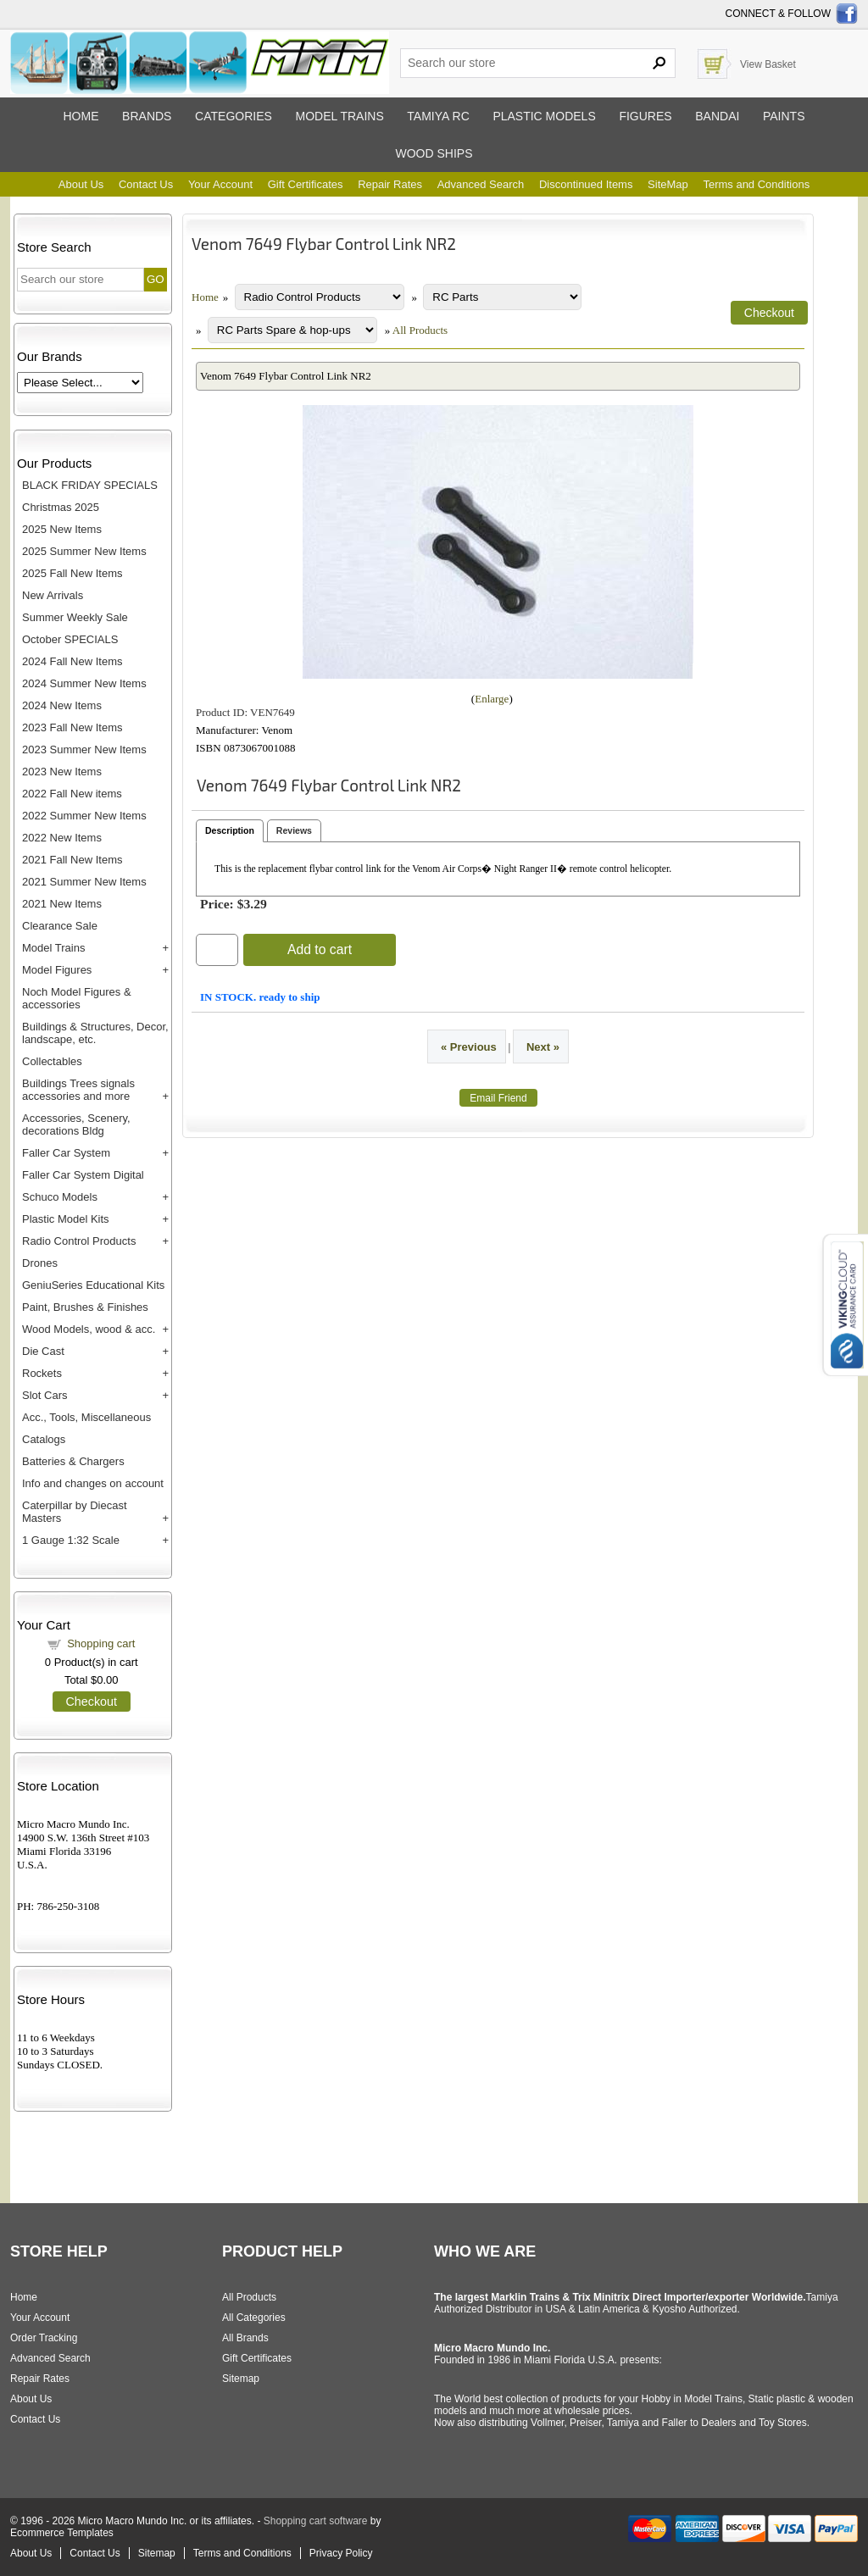  What do you see at coordinates (586, 184) in the screenshot?
I see `Discontinued Items` at bounding box center [586, 184].